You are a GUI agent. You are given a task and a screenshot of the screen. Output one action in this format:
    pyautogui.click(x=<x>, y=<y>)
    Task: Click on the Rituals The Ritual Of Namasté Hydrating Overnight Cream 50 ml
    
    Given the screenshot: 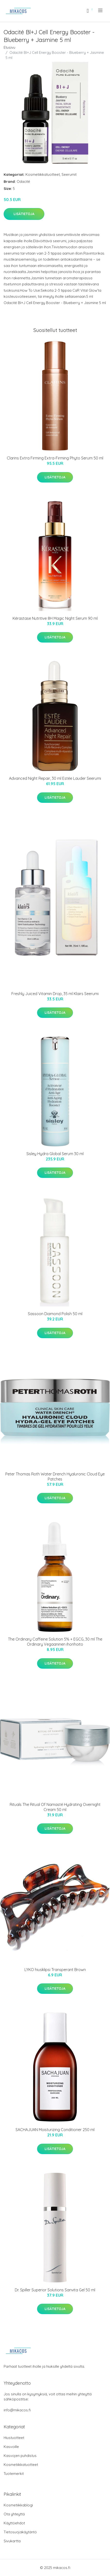 What is the action you would take?
    pyautogui.click(x=55, y=1807)
    